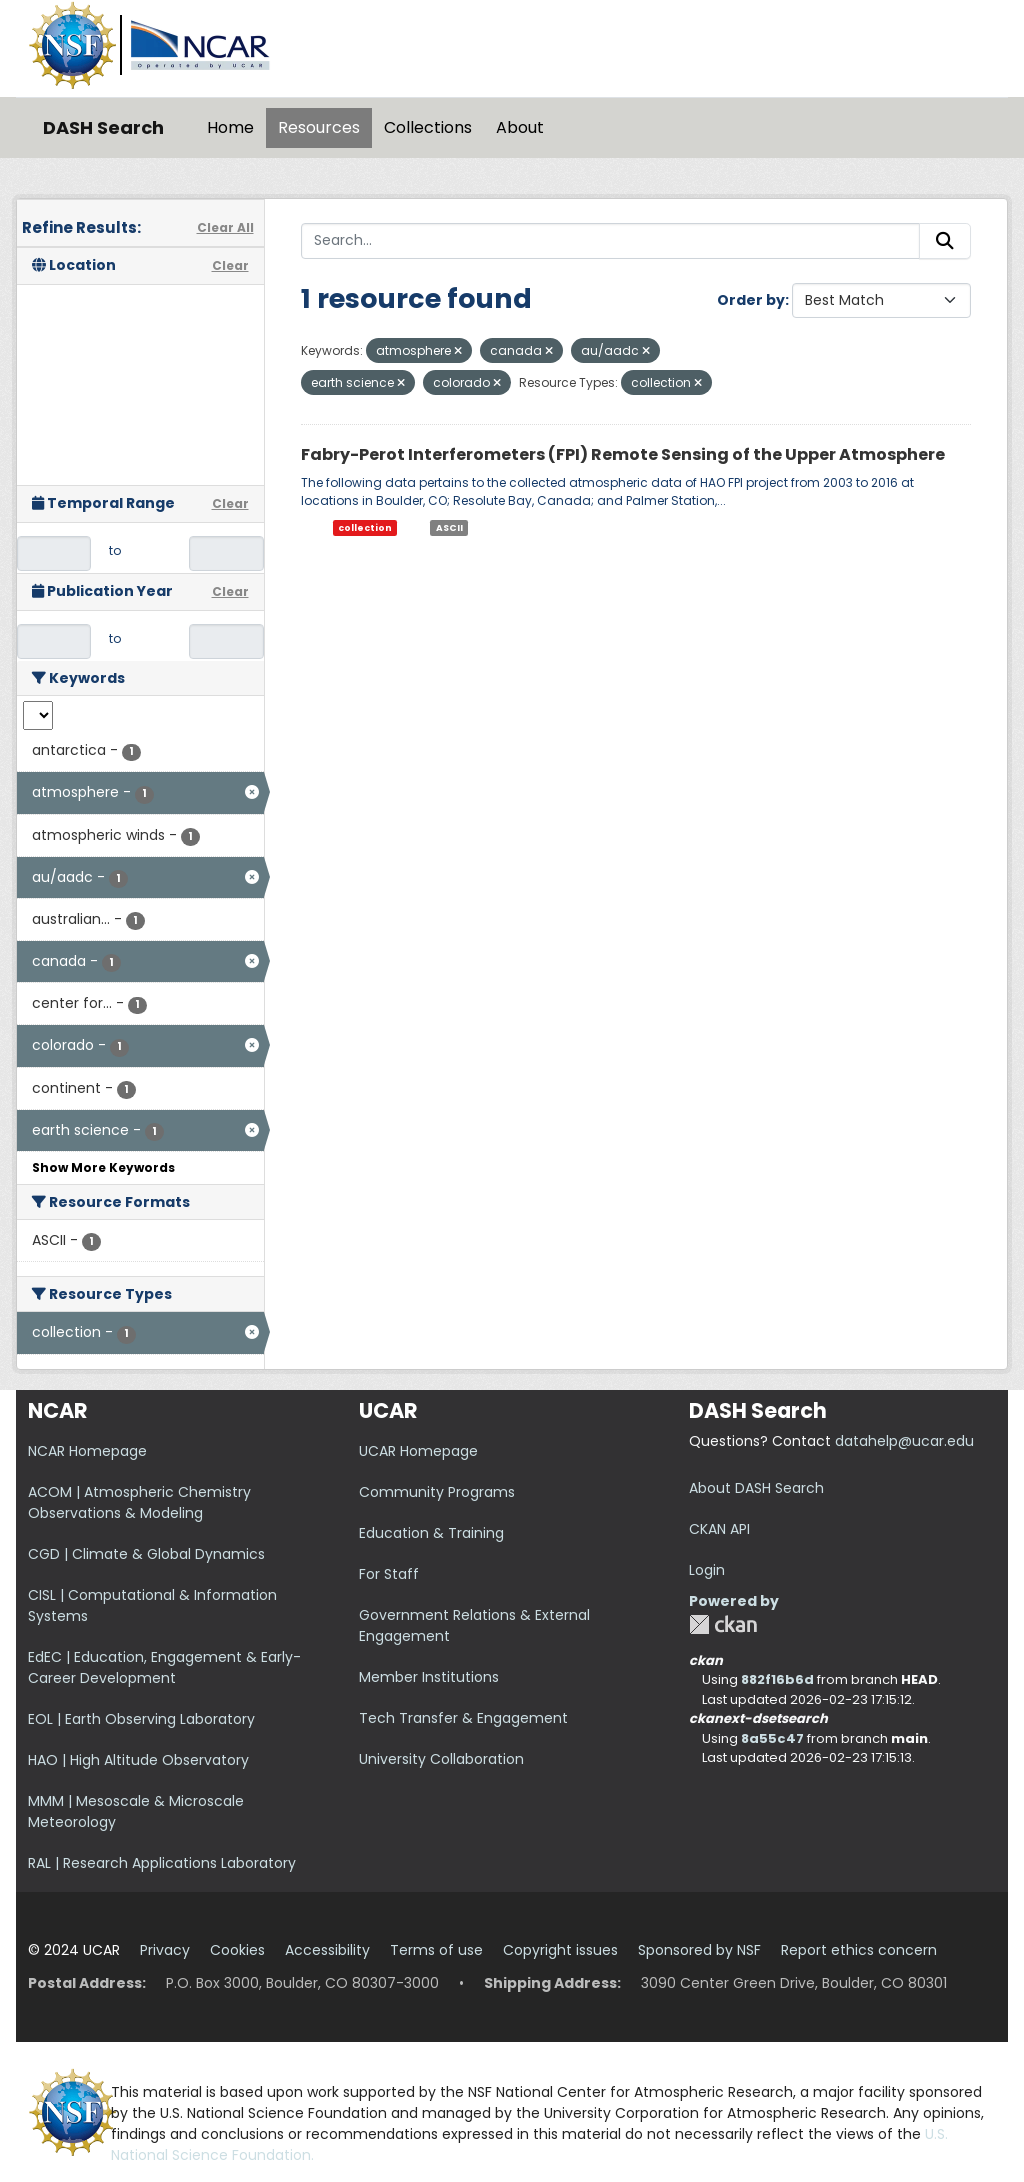 The width and height of the screenshot is (1024, 2182). I want to click on 8a55c47, so click(772, 1738).